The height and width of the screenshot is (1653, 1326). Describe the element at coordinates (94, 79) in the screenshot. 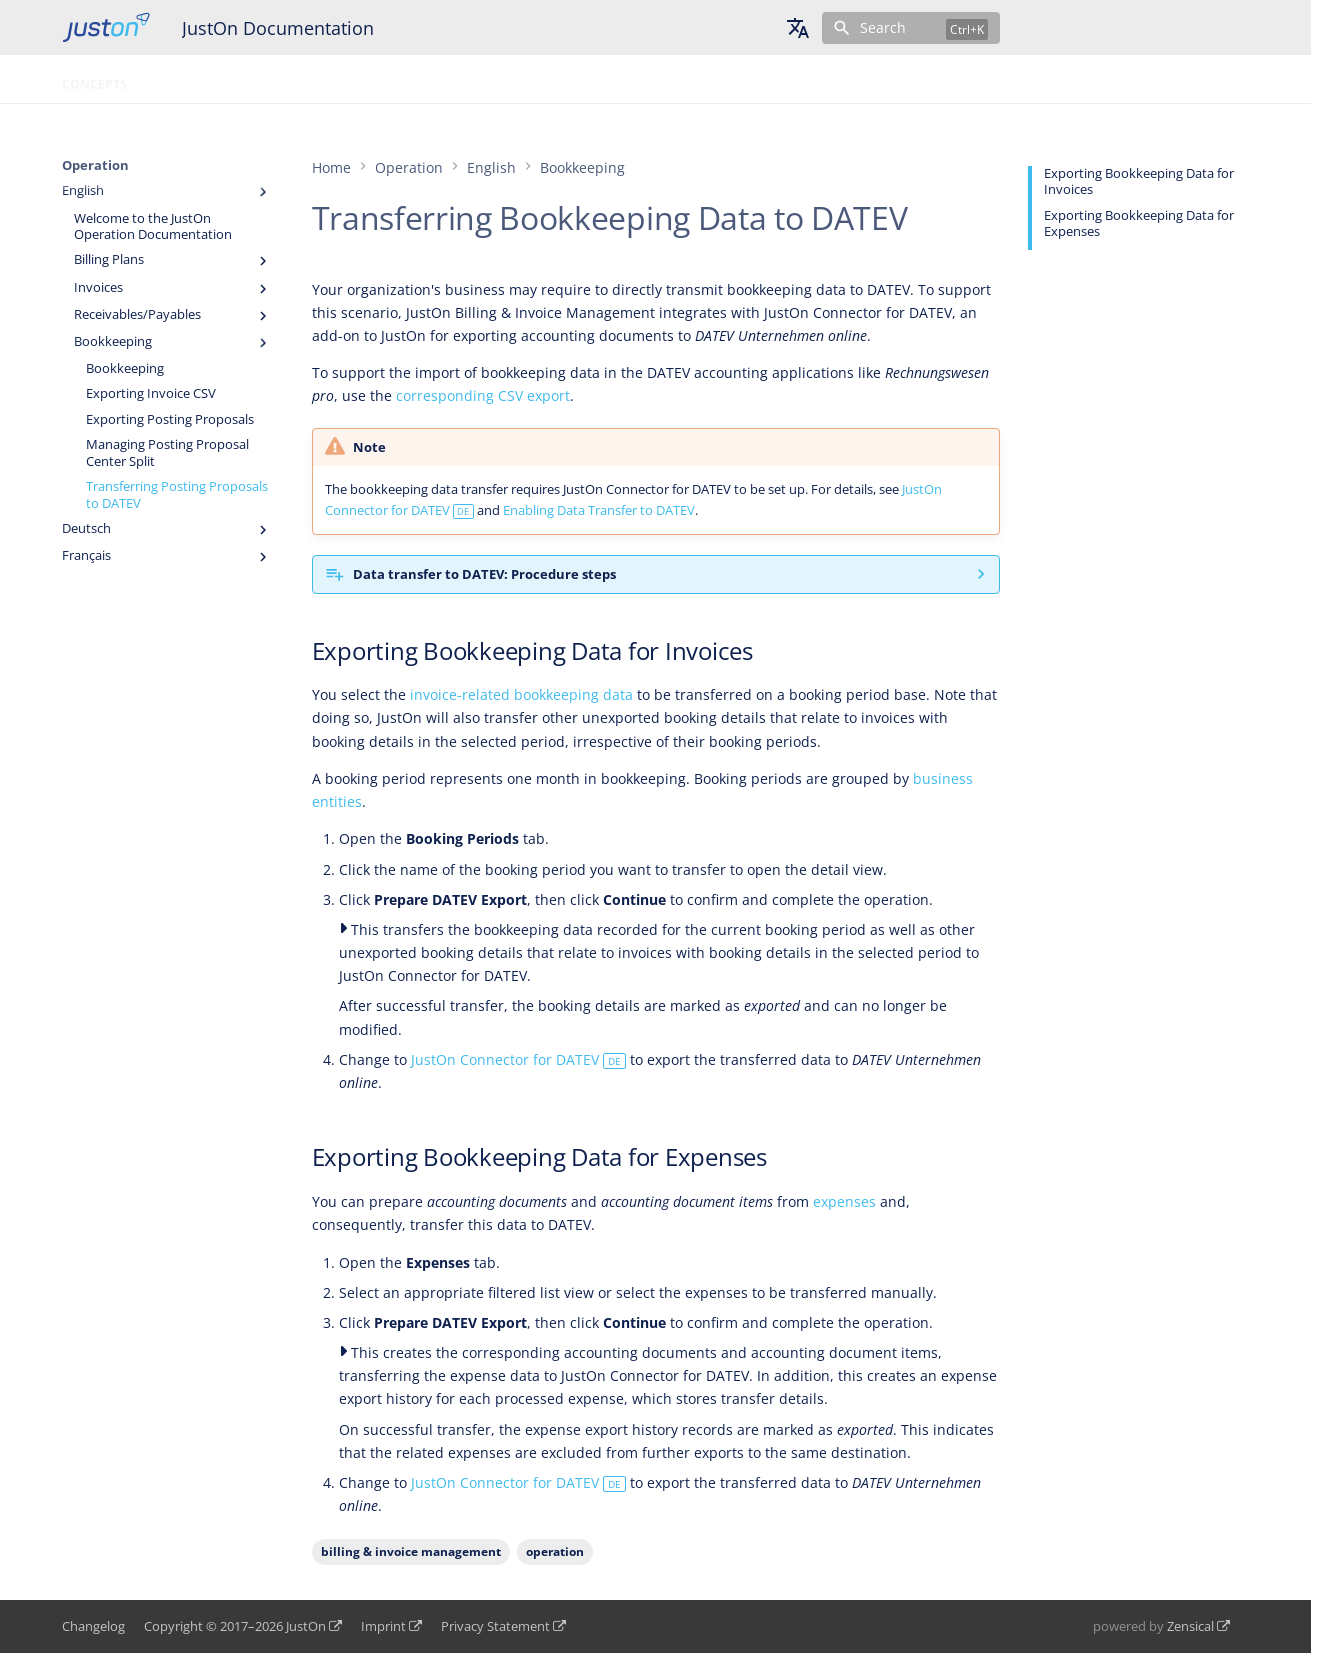

I see `Concepts` at that location.